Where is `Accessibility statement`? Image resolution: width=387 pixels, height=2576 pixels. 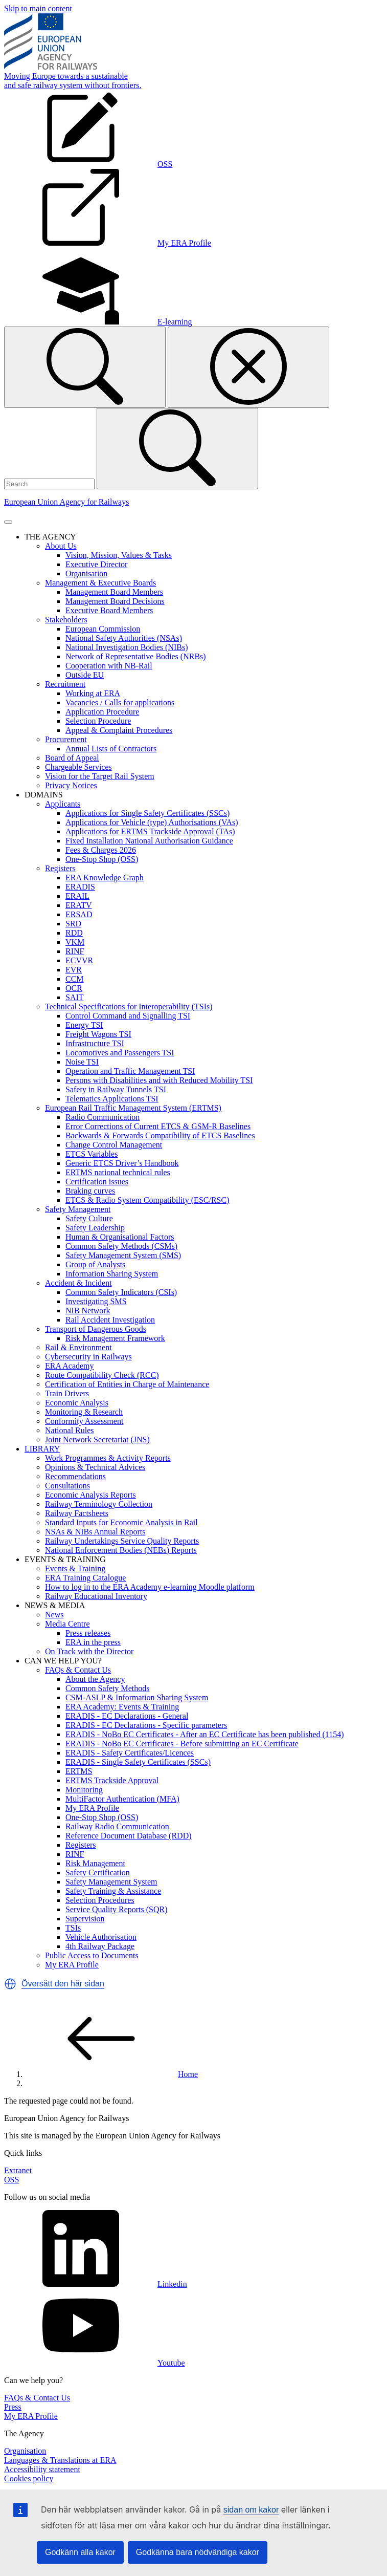 Accessibility statement is located at coordinates (42, 2469).